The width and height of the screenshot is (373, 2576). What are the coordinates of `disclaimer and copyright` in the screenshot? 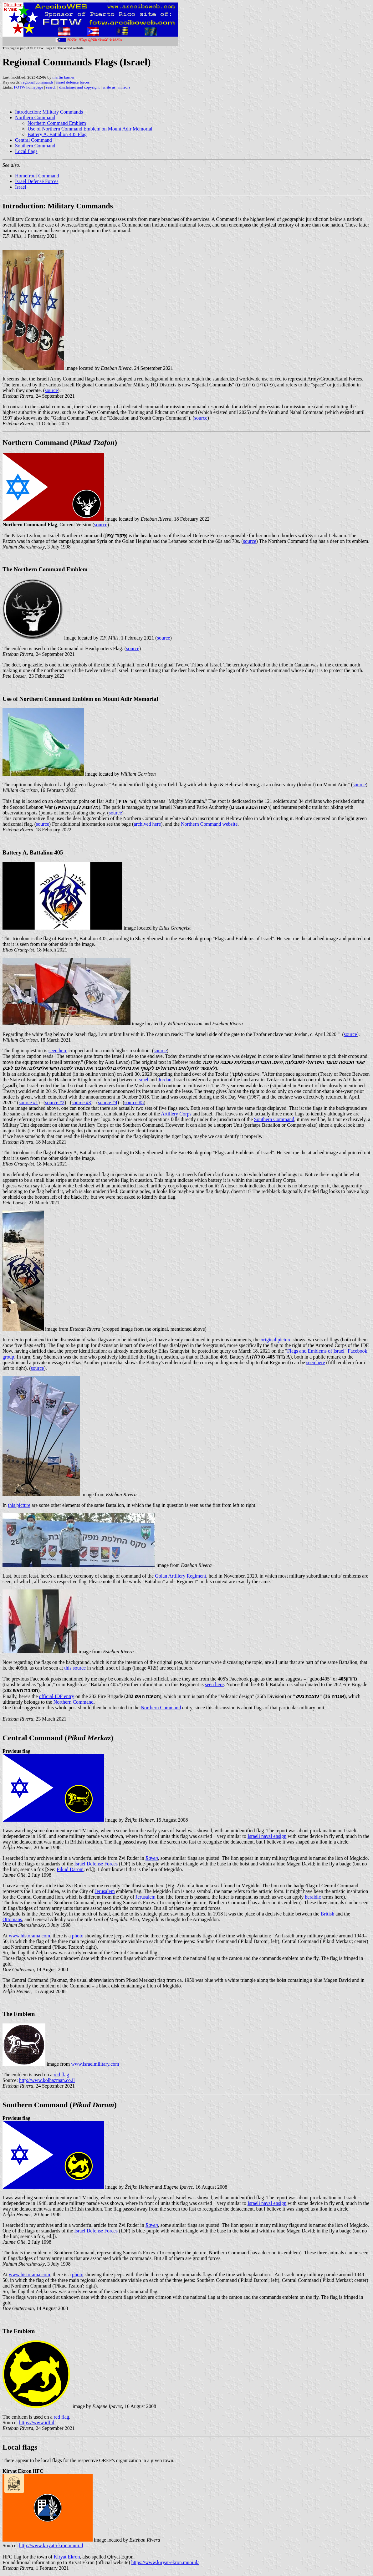 It's located at (79, 87).